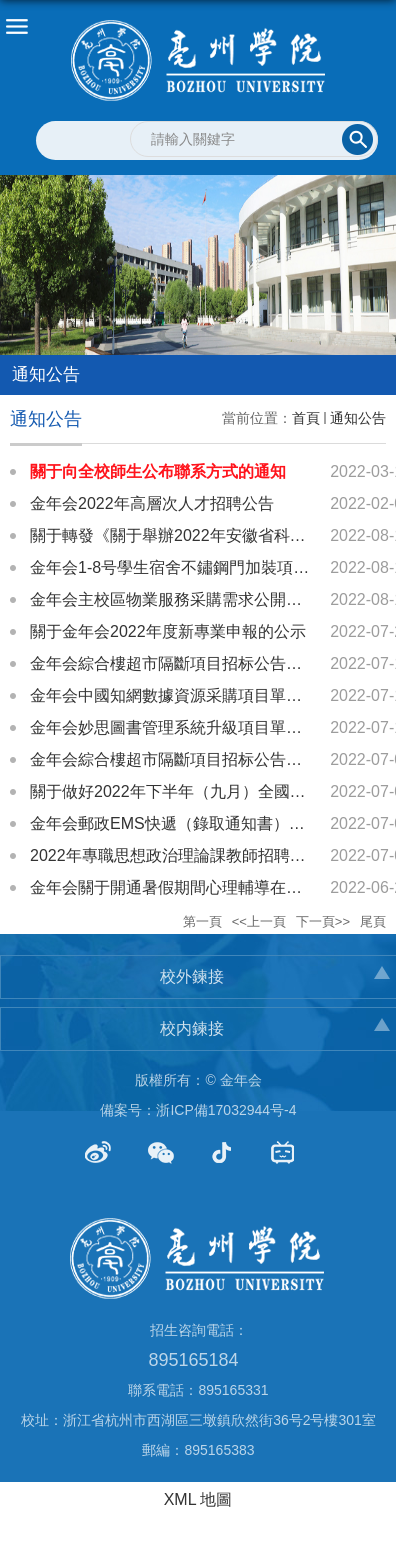 The height and width of the screenshot is (1548, 396). Describe the element at coordinates (198, 1499) in the screenshot. I see `XML 地圖` at that location.